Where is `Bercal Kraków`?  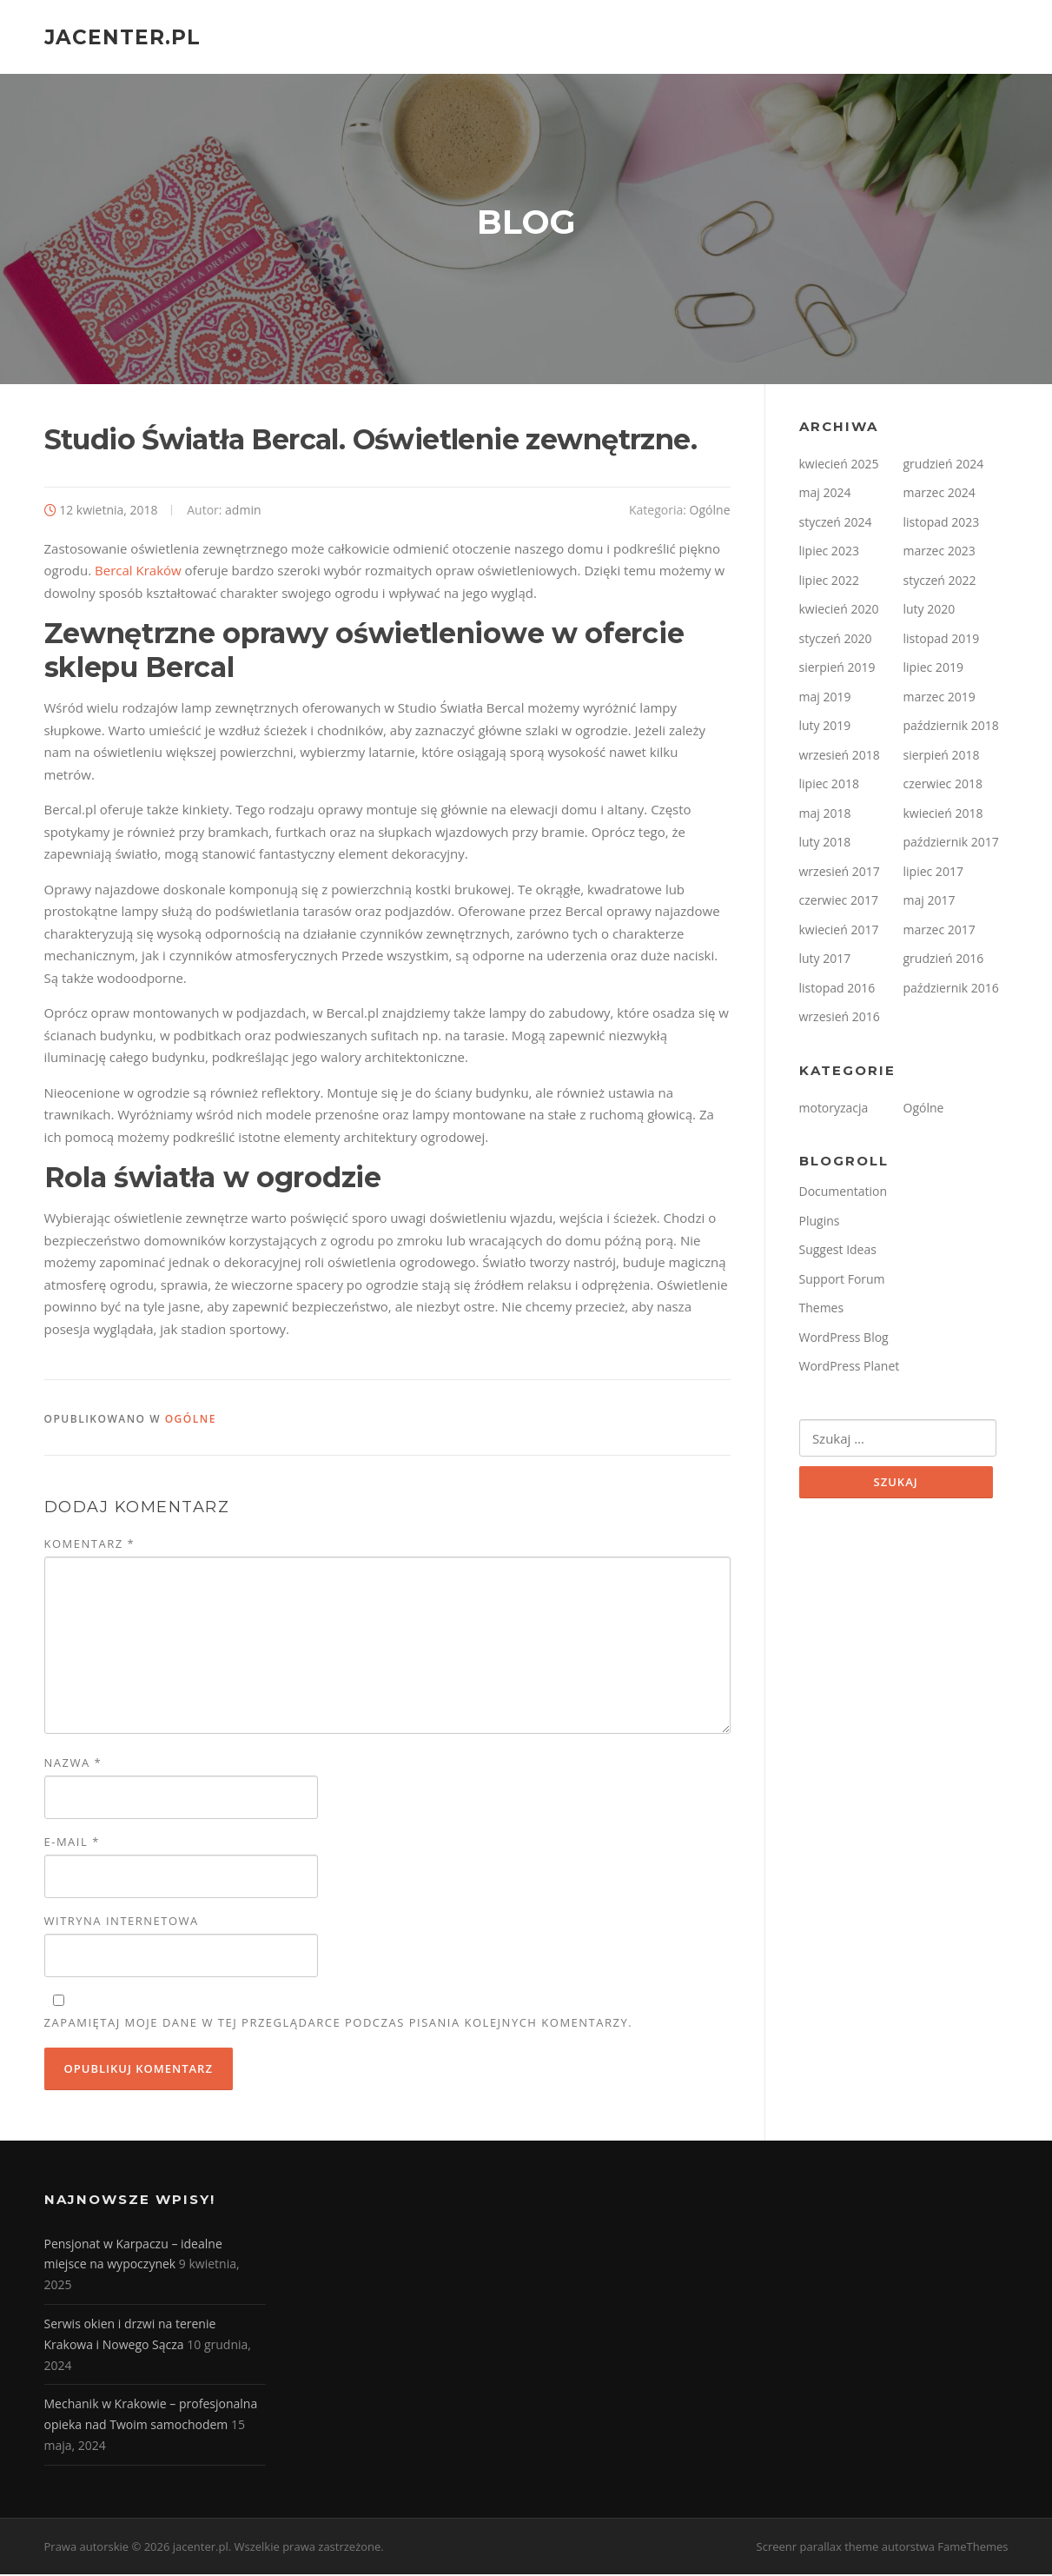 Bercal Kraków is located at coordinates (138, 572).